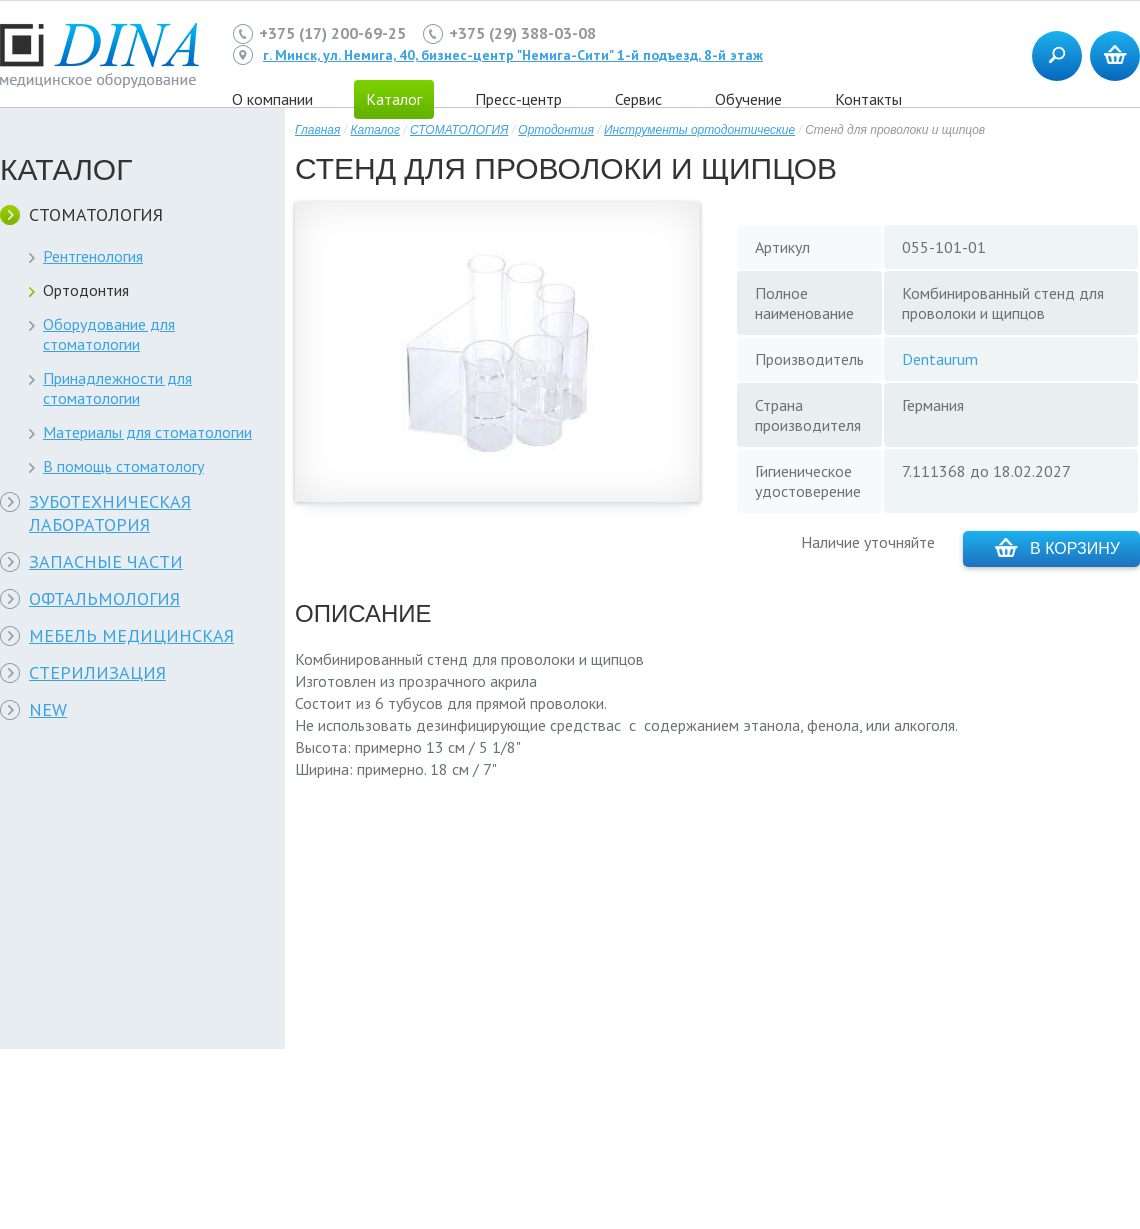 Image resolution: width=1140 pixels, height=1229 pixels. Describe the element at coordinates (748, 99) in the screenshot. I see `Обучение` at that location.